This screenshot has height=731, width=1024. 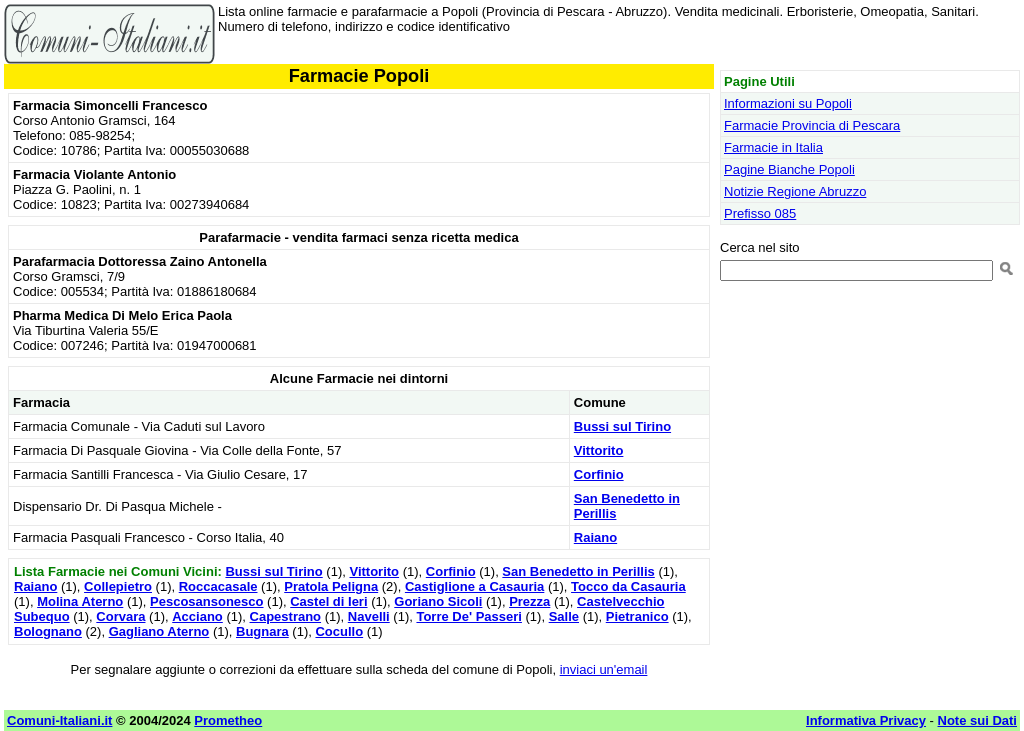 I want to click on Molina Aterno, so click(x=80, y=601).